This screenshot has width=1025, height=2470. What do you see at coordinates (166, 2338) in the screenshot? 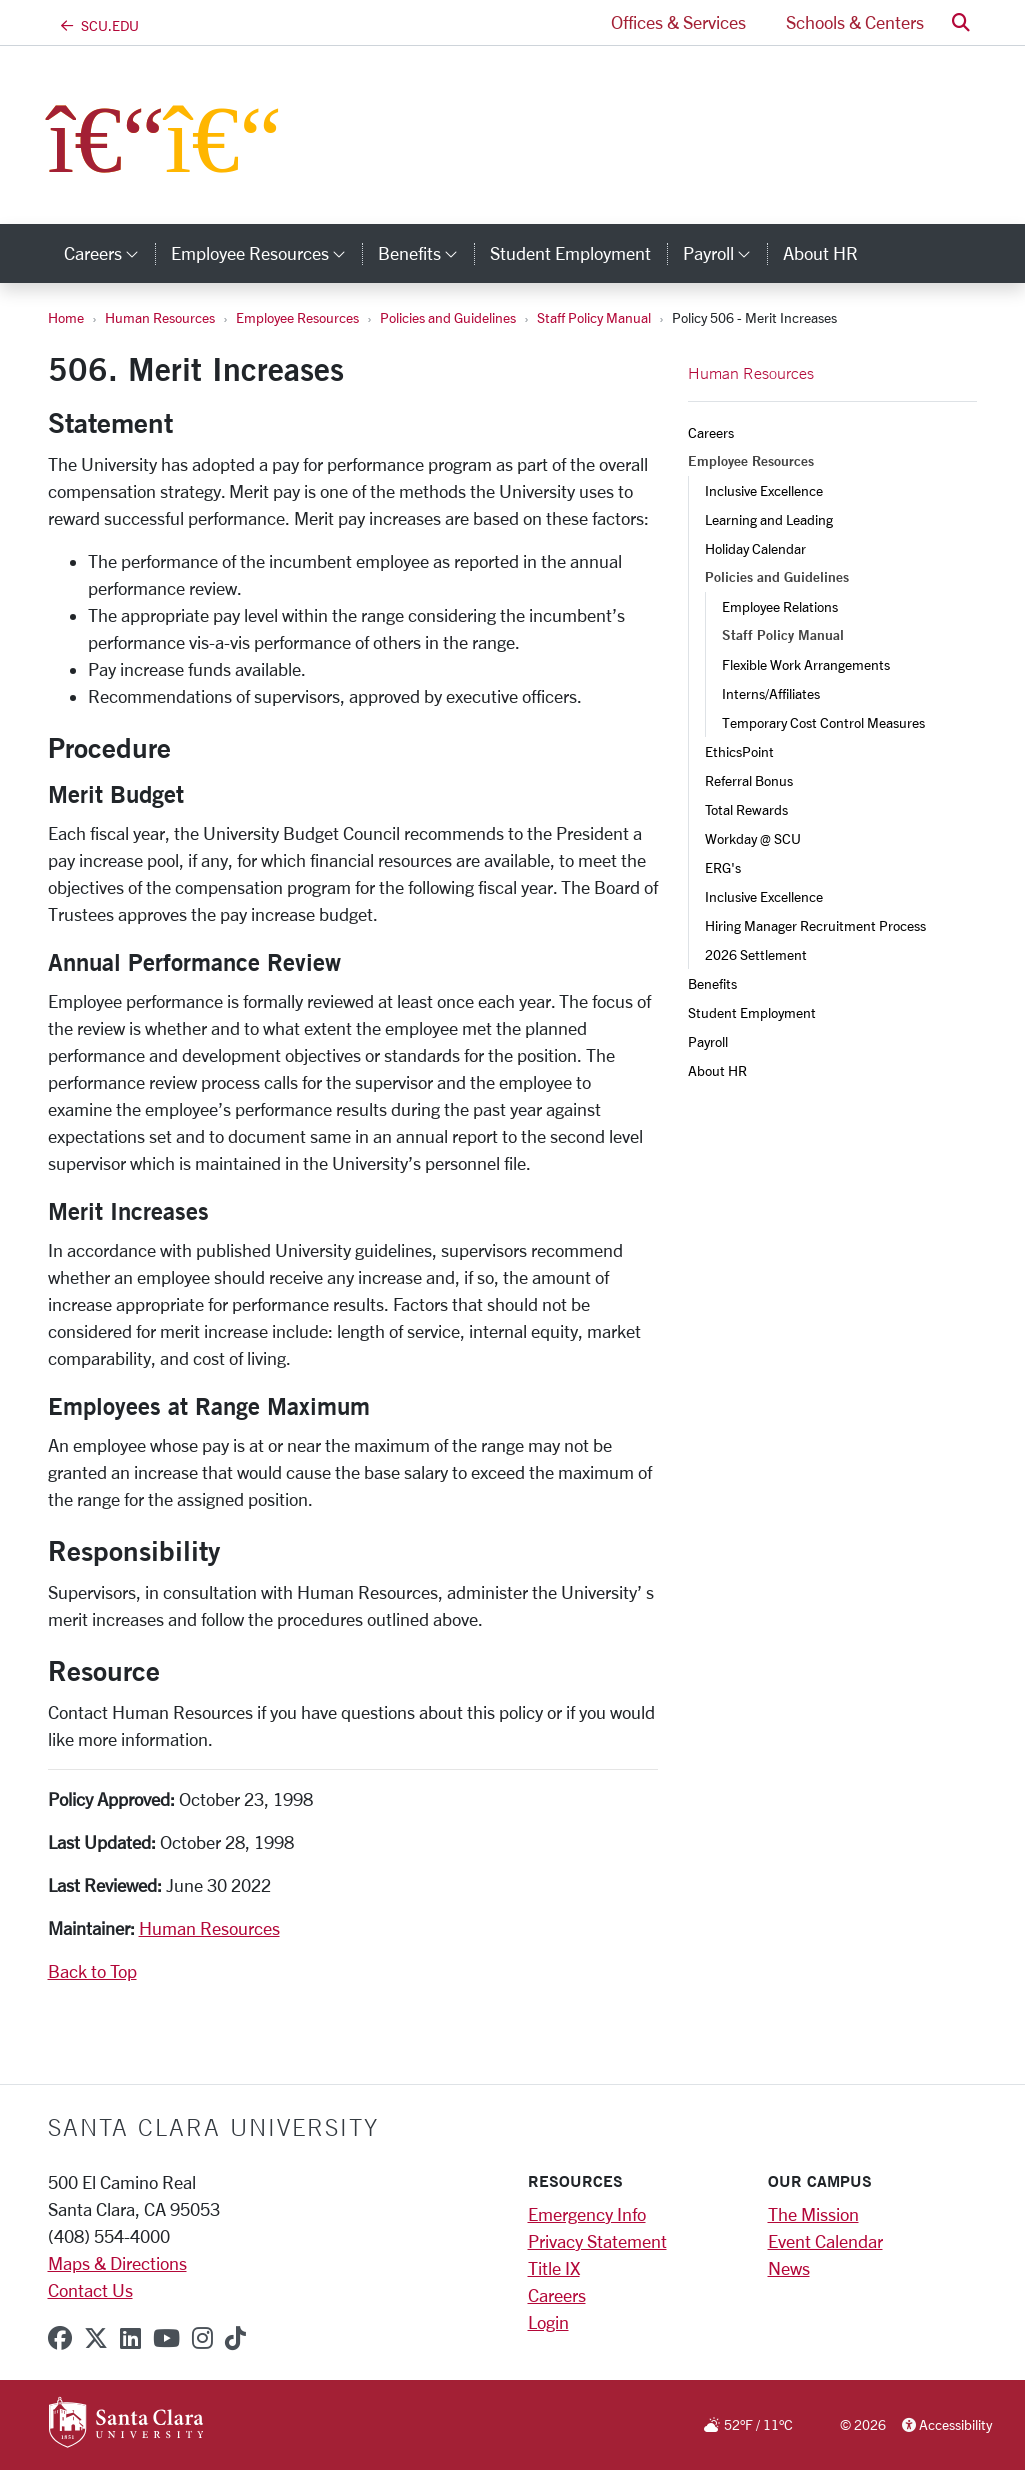
I see `[youtube]` at bounding box center [166, 2338].